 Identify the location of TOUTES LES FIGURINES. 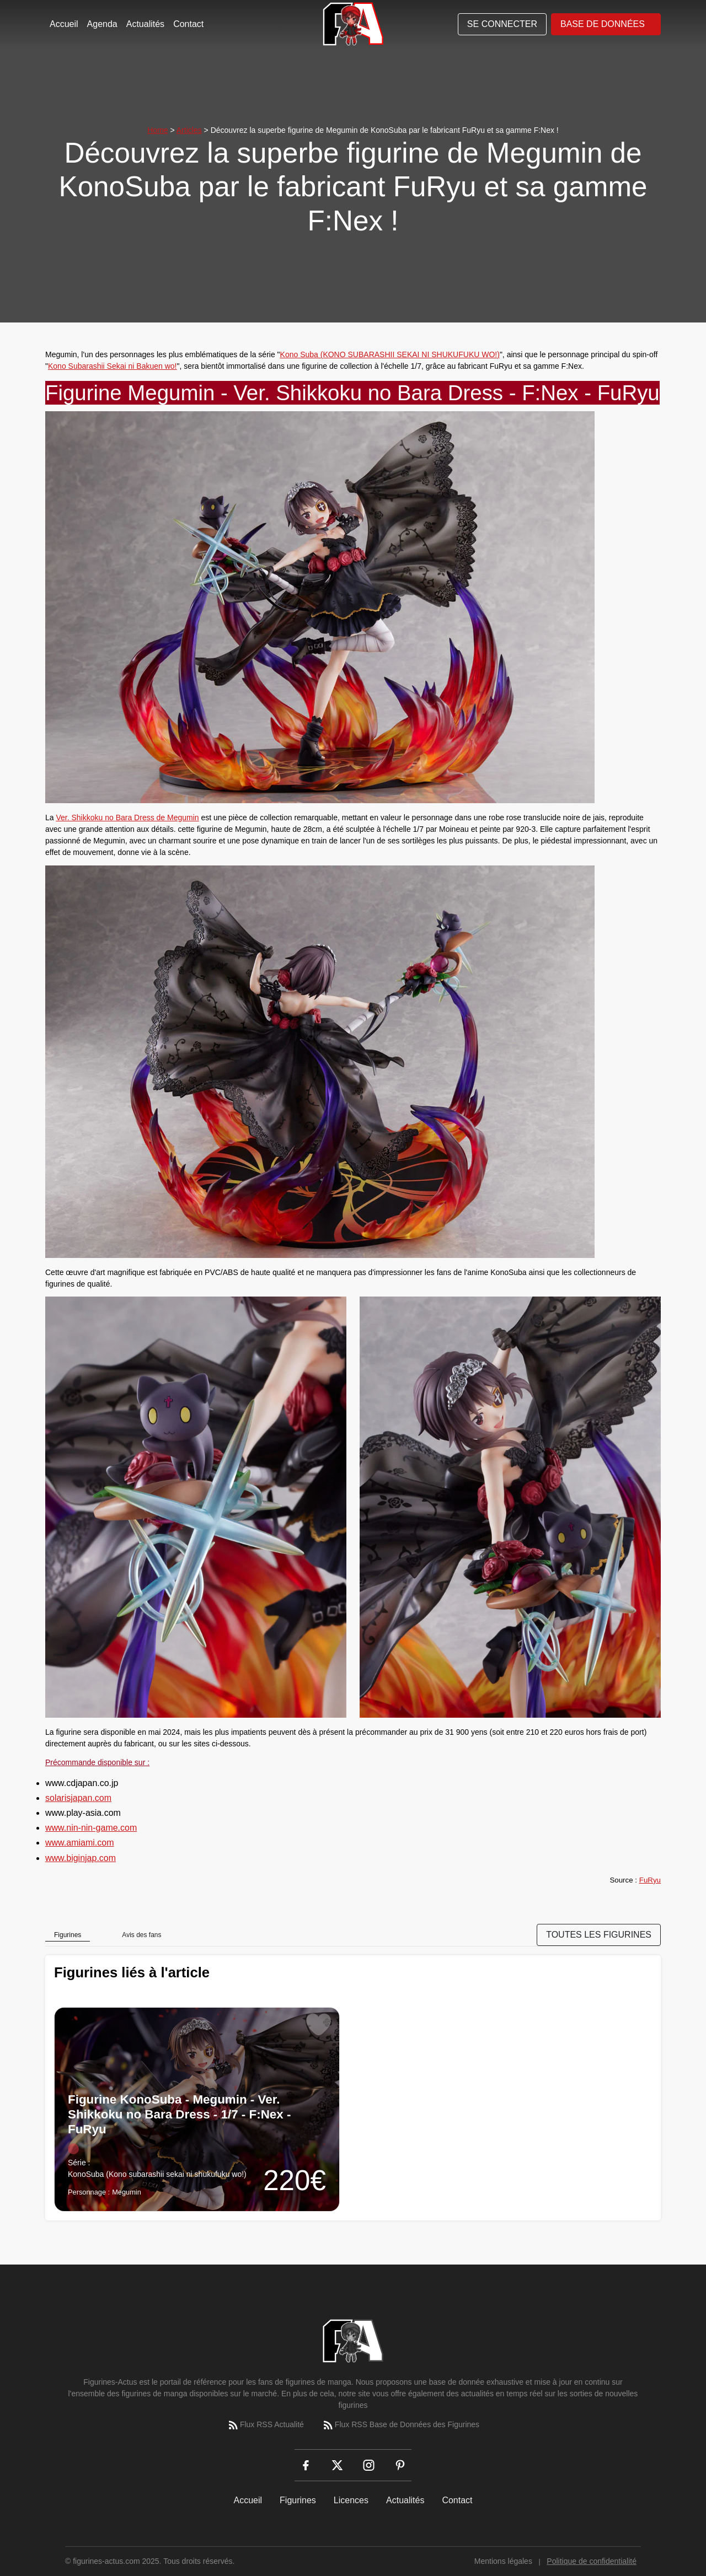
(598, 1934).